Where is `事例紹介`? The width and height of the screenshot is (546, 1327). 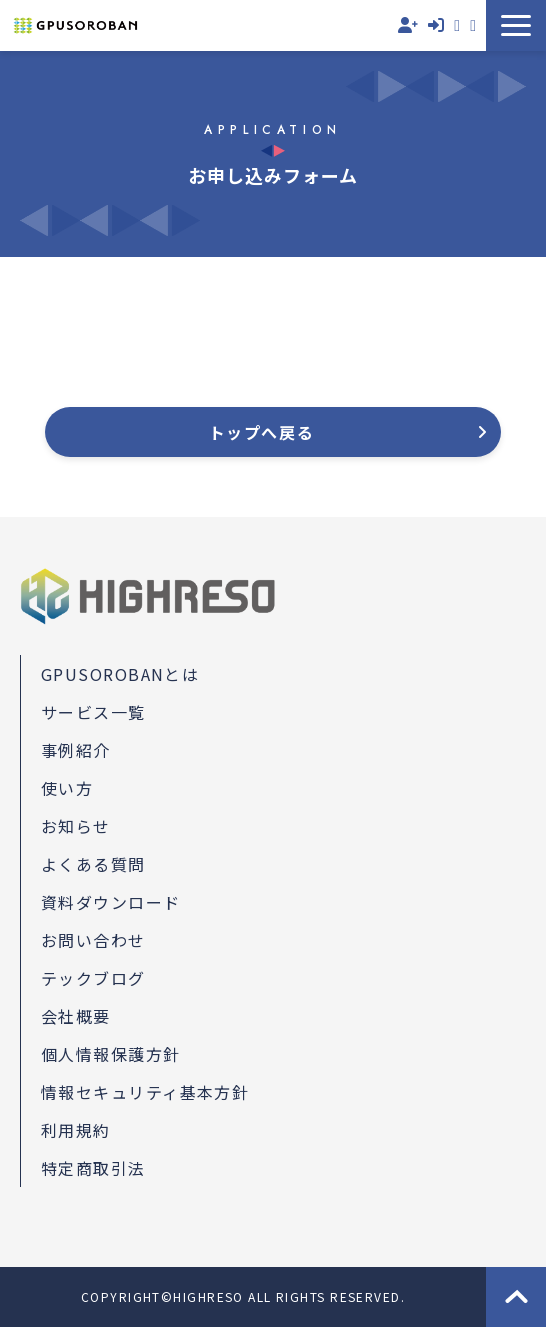 事例紹介 is located at coordinates (76, 750).